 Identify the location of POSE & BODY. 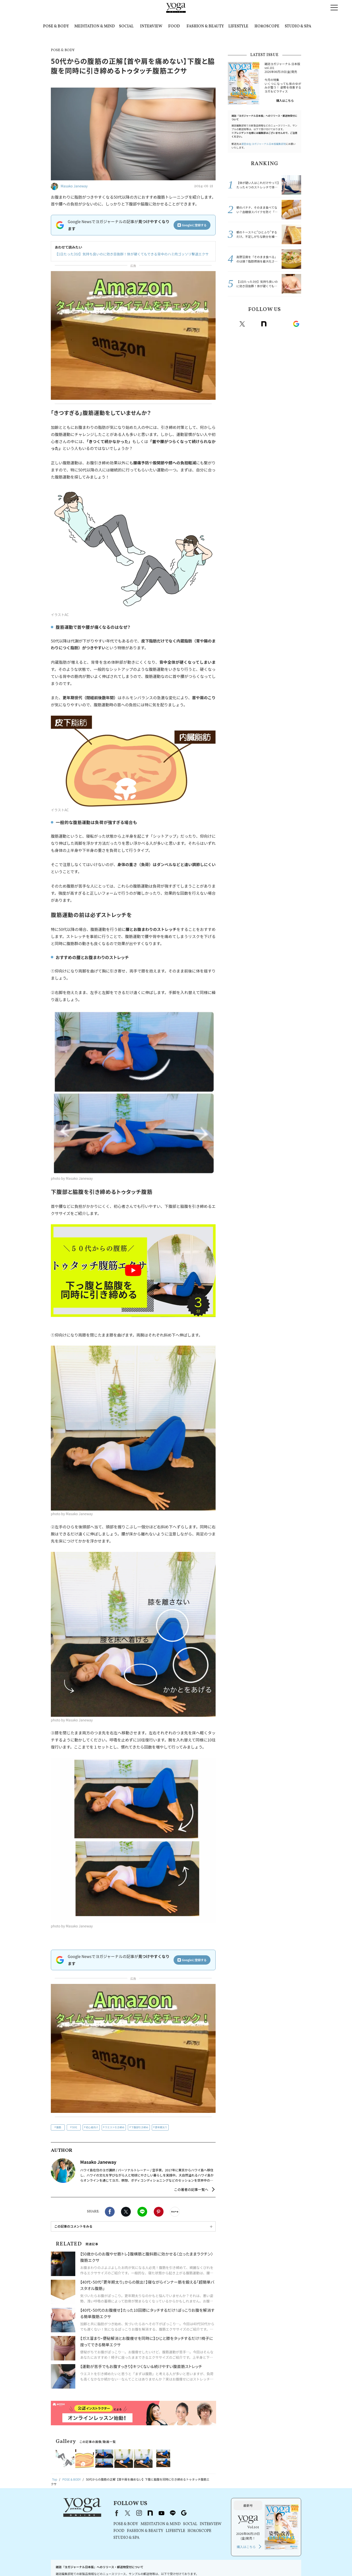
(56, 26).